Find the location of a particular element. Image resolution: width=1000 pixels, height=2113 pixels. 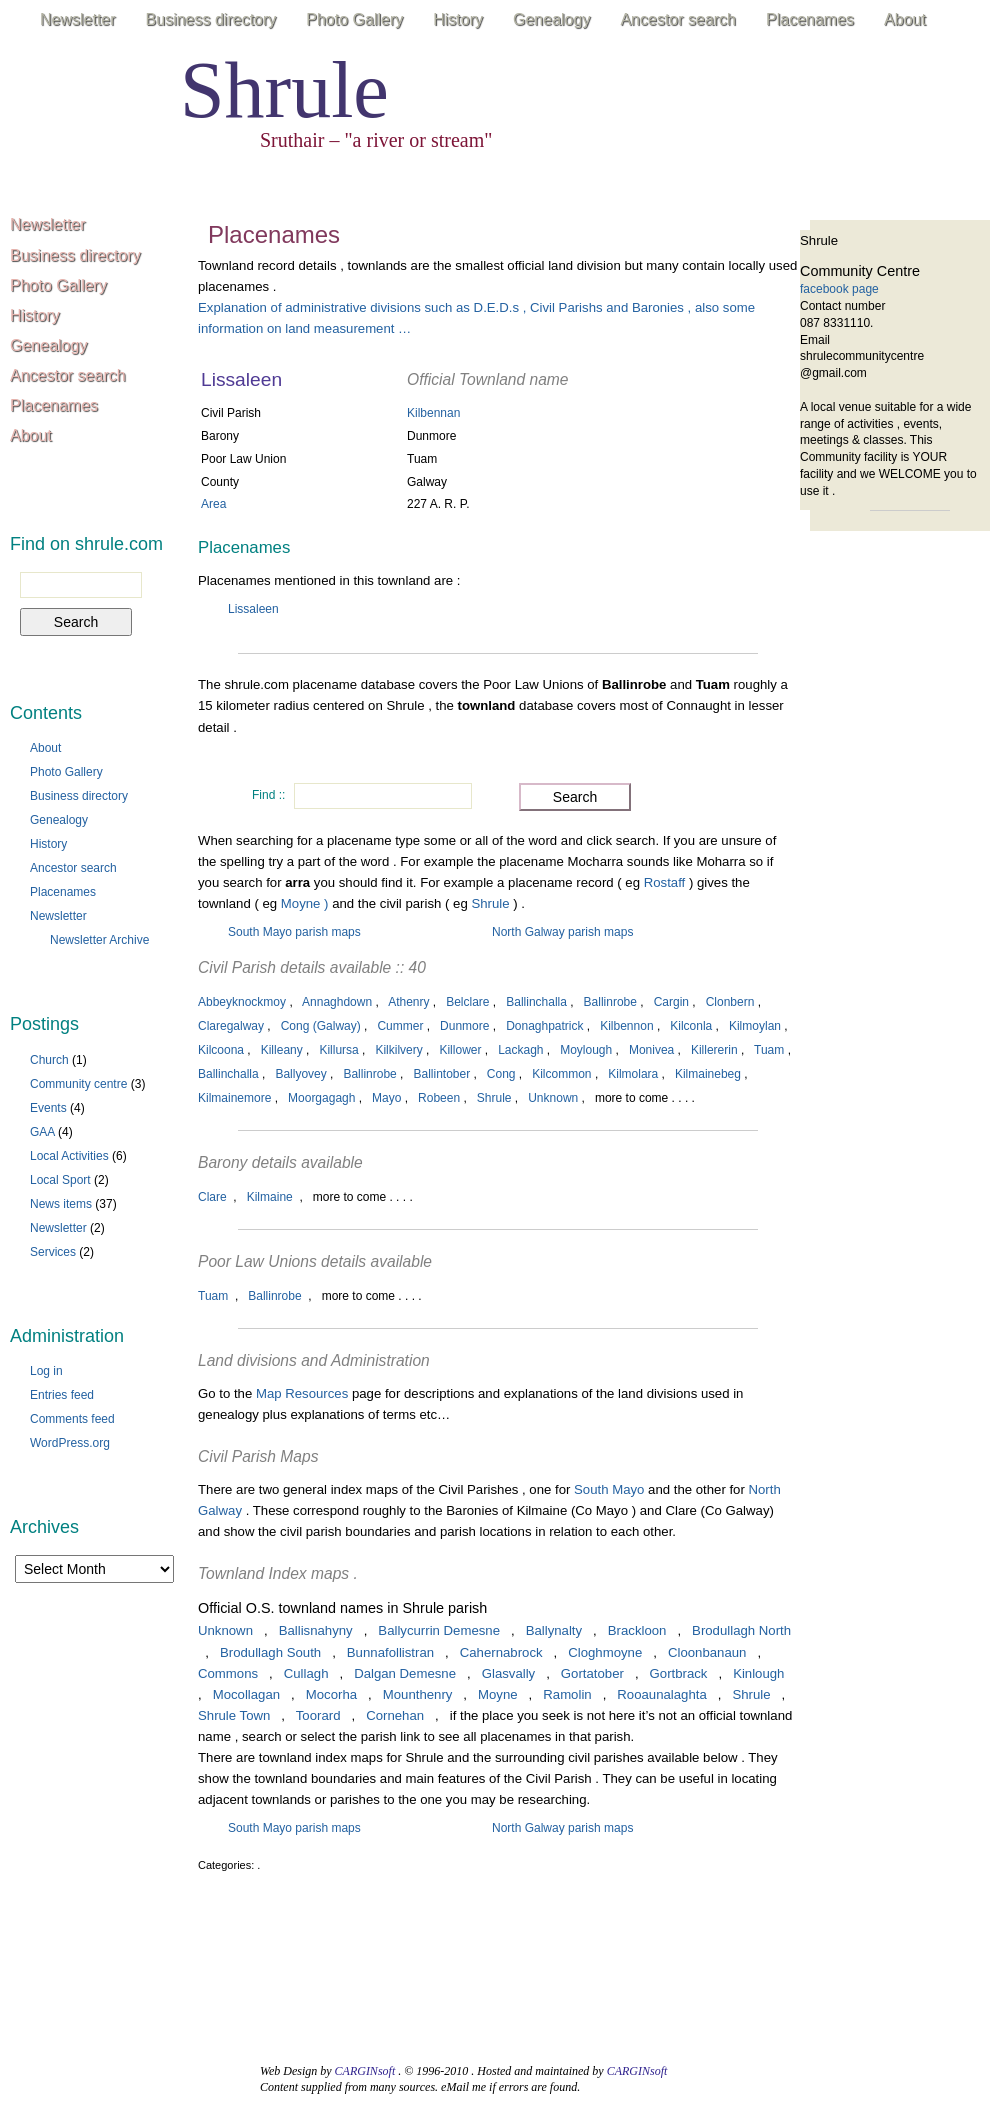

Kilmainebeg is located at coordinates (708, 1074).